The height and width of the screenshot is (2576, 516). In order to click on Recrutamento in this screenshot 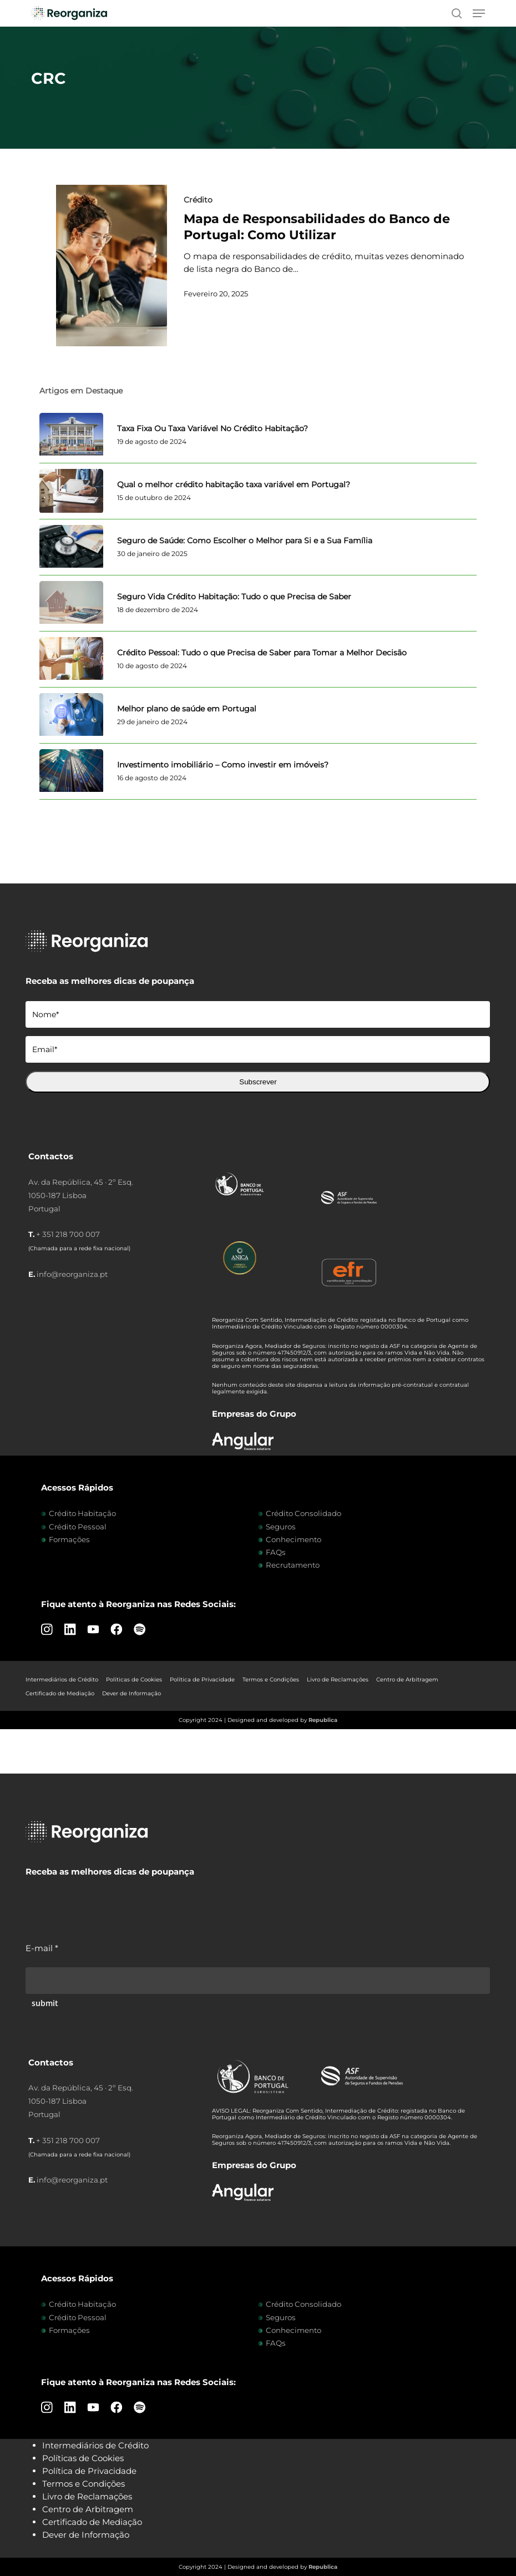, I will do `click(293, 1564)`.